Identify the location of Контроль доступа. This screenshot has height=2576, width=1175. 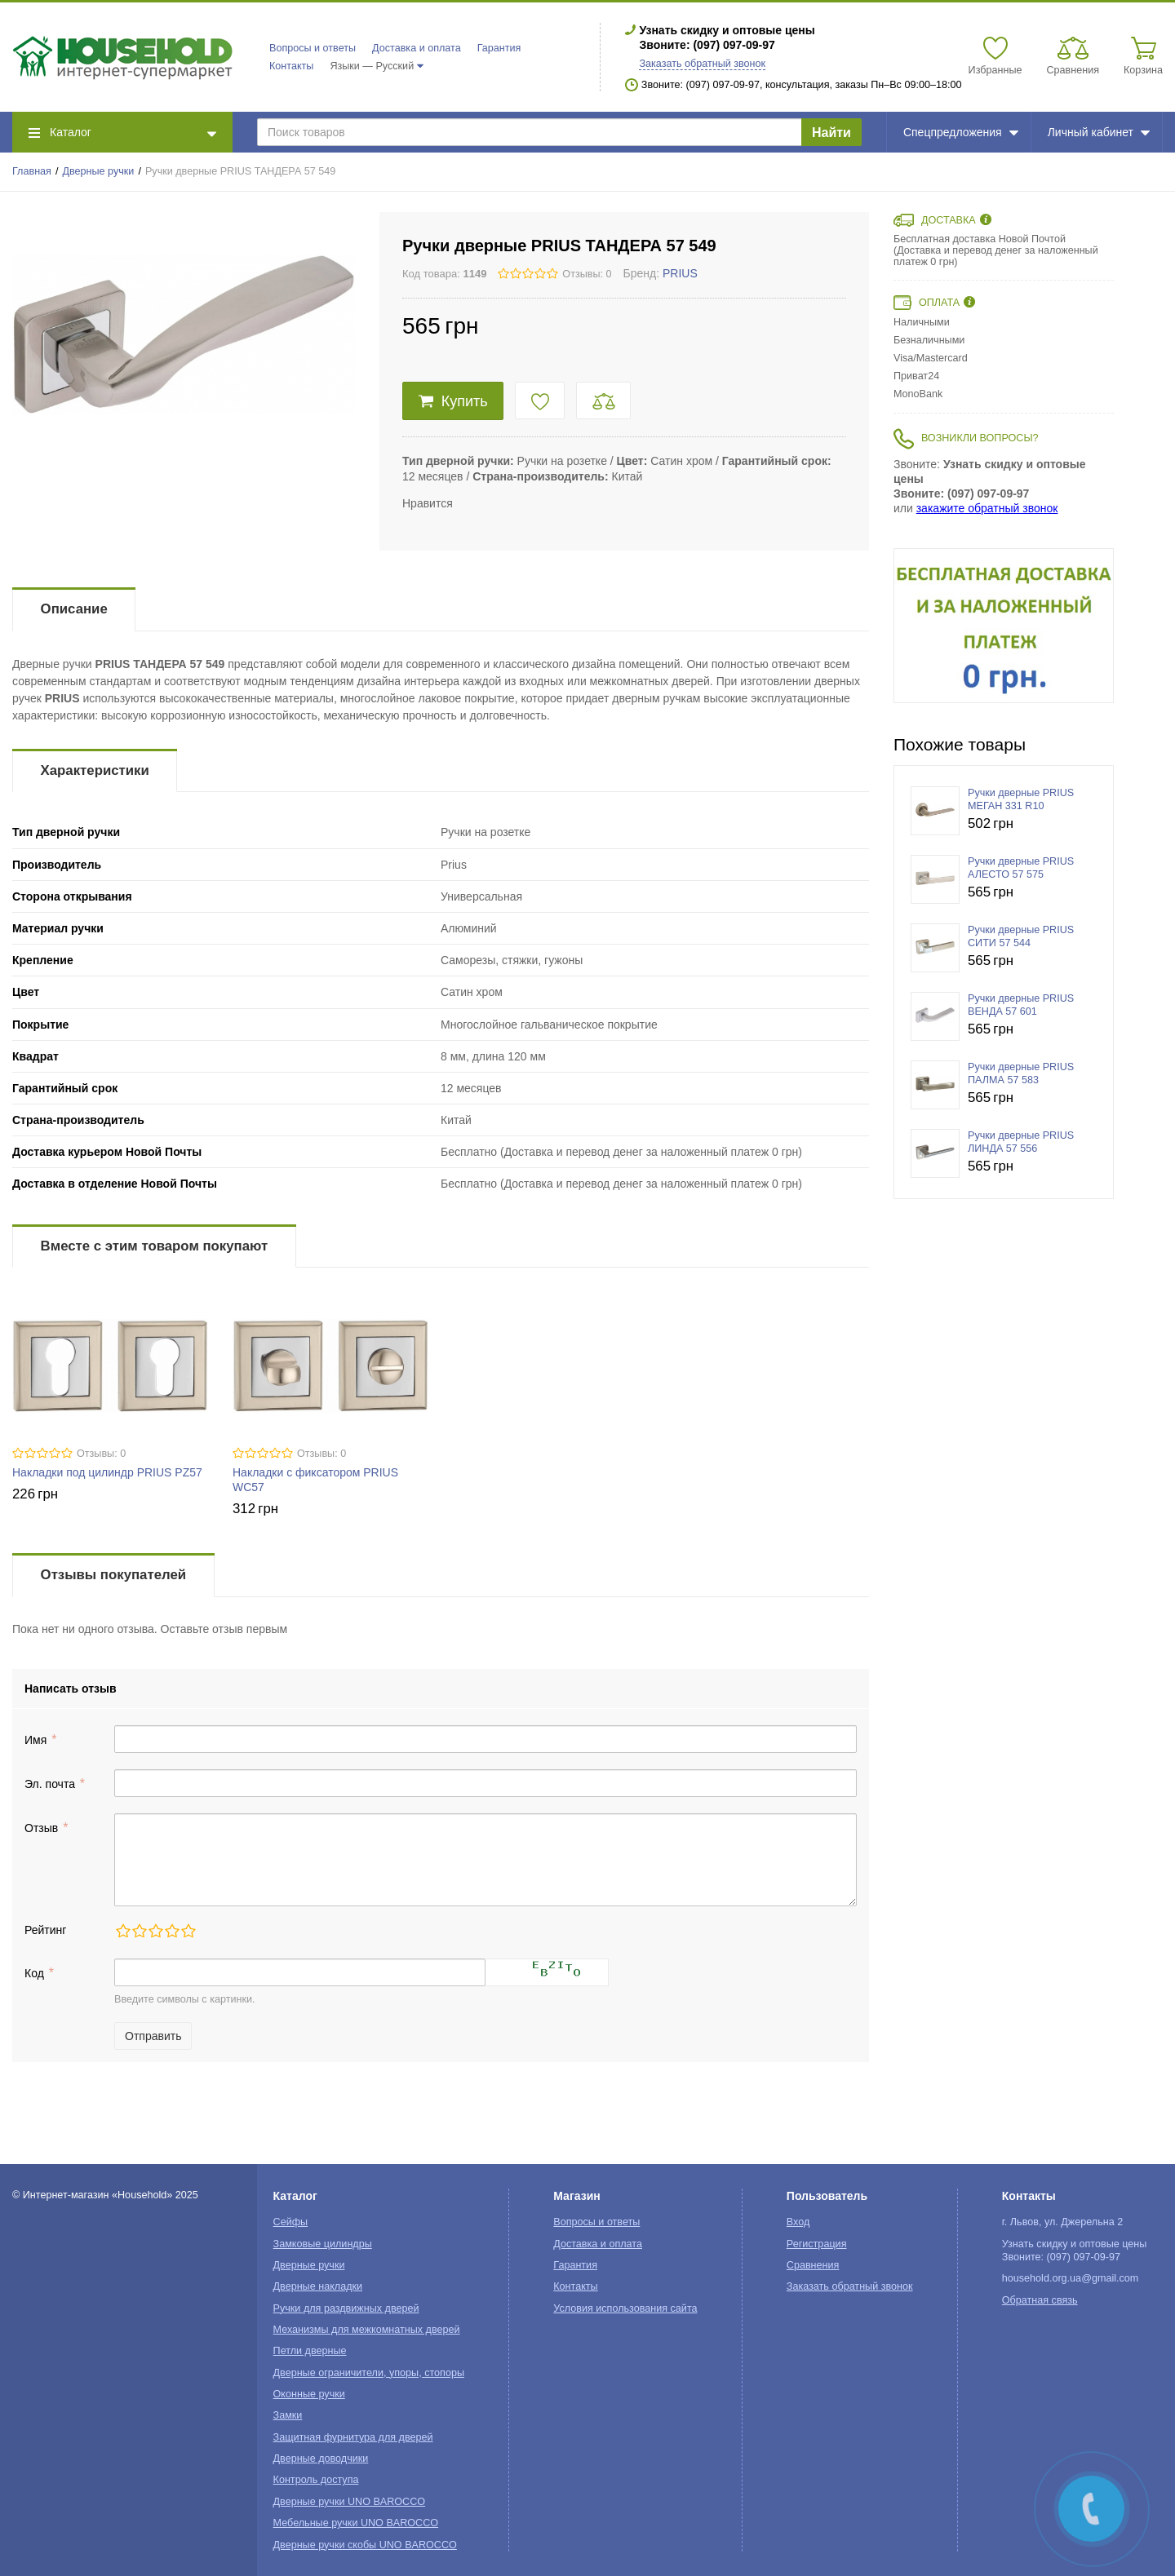
(316, 2479).